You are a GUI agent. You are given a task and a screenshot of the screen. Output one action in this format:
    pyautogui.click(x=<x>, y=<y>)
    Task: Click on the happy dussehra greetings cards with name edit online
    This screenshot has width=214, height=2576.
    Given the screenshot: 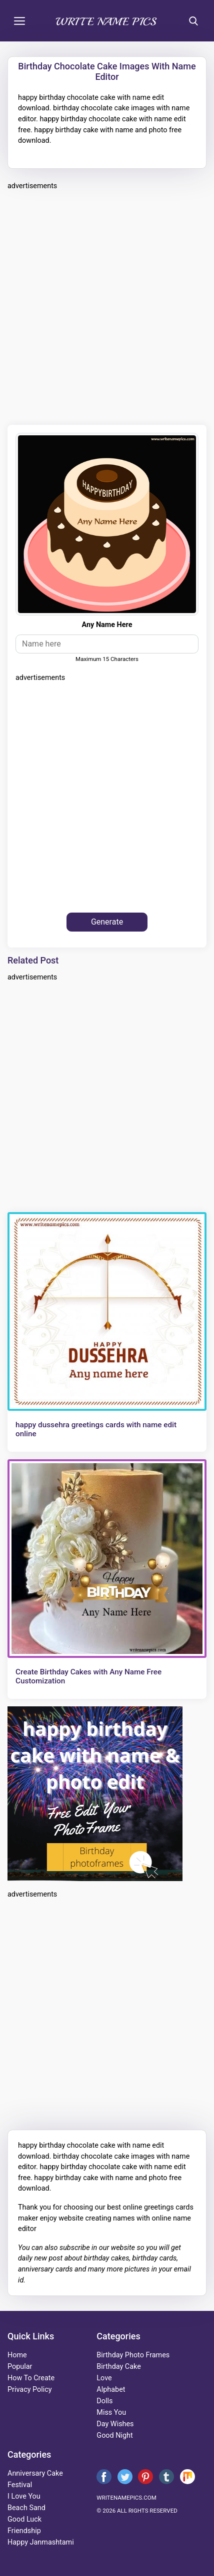 What is the action you would take?
    pyautogui.click(x=96, y=1429)
    